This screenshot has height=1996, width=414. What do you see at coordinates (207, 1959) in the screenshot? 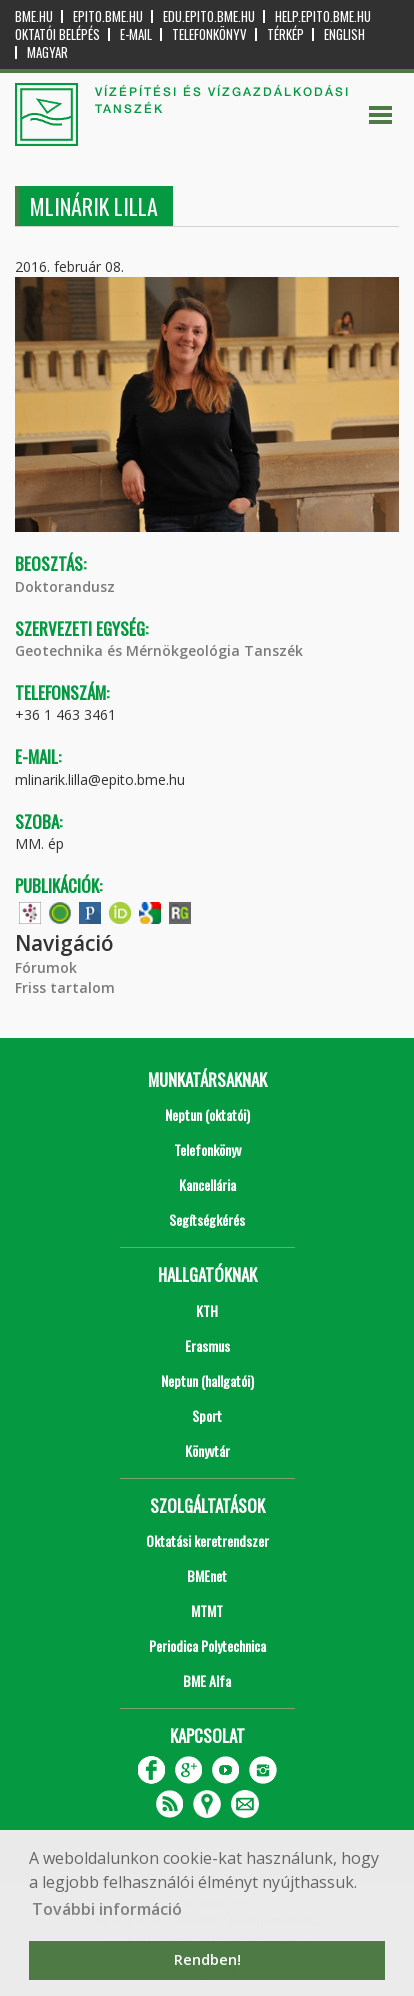
I see `Rendben! [button]` at bounding box center [207, 1959].